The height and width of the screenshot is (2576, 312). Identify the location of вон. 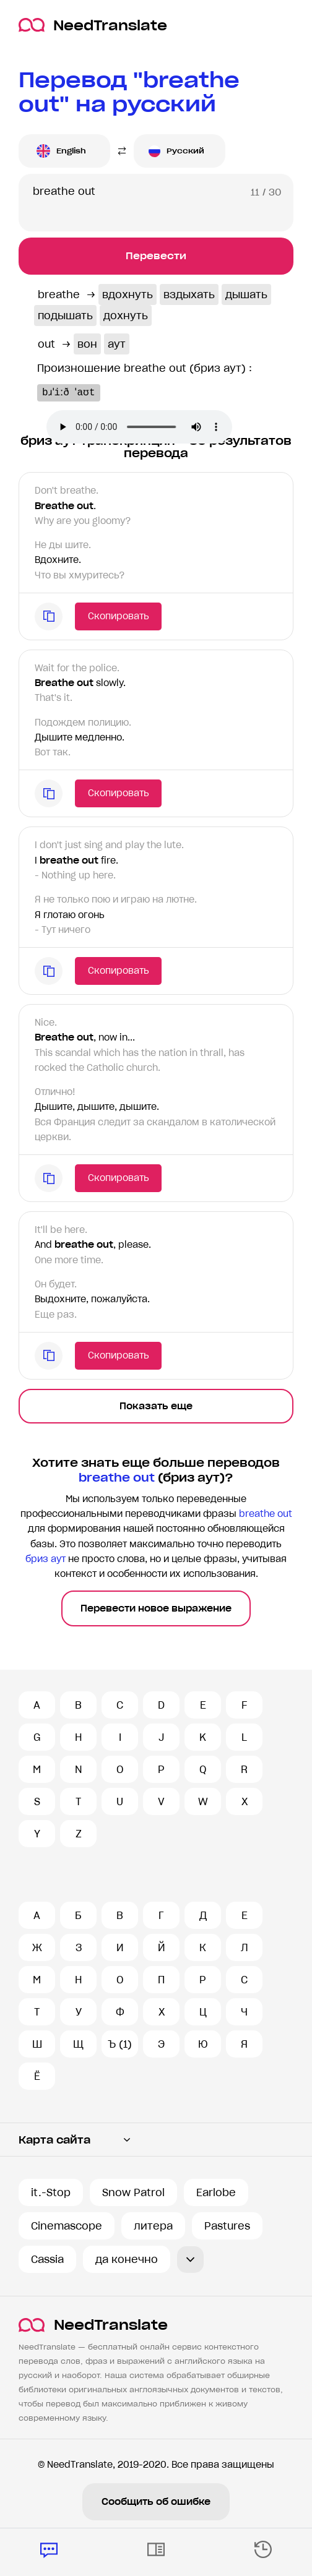
(87, 344).